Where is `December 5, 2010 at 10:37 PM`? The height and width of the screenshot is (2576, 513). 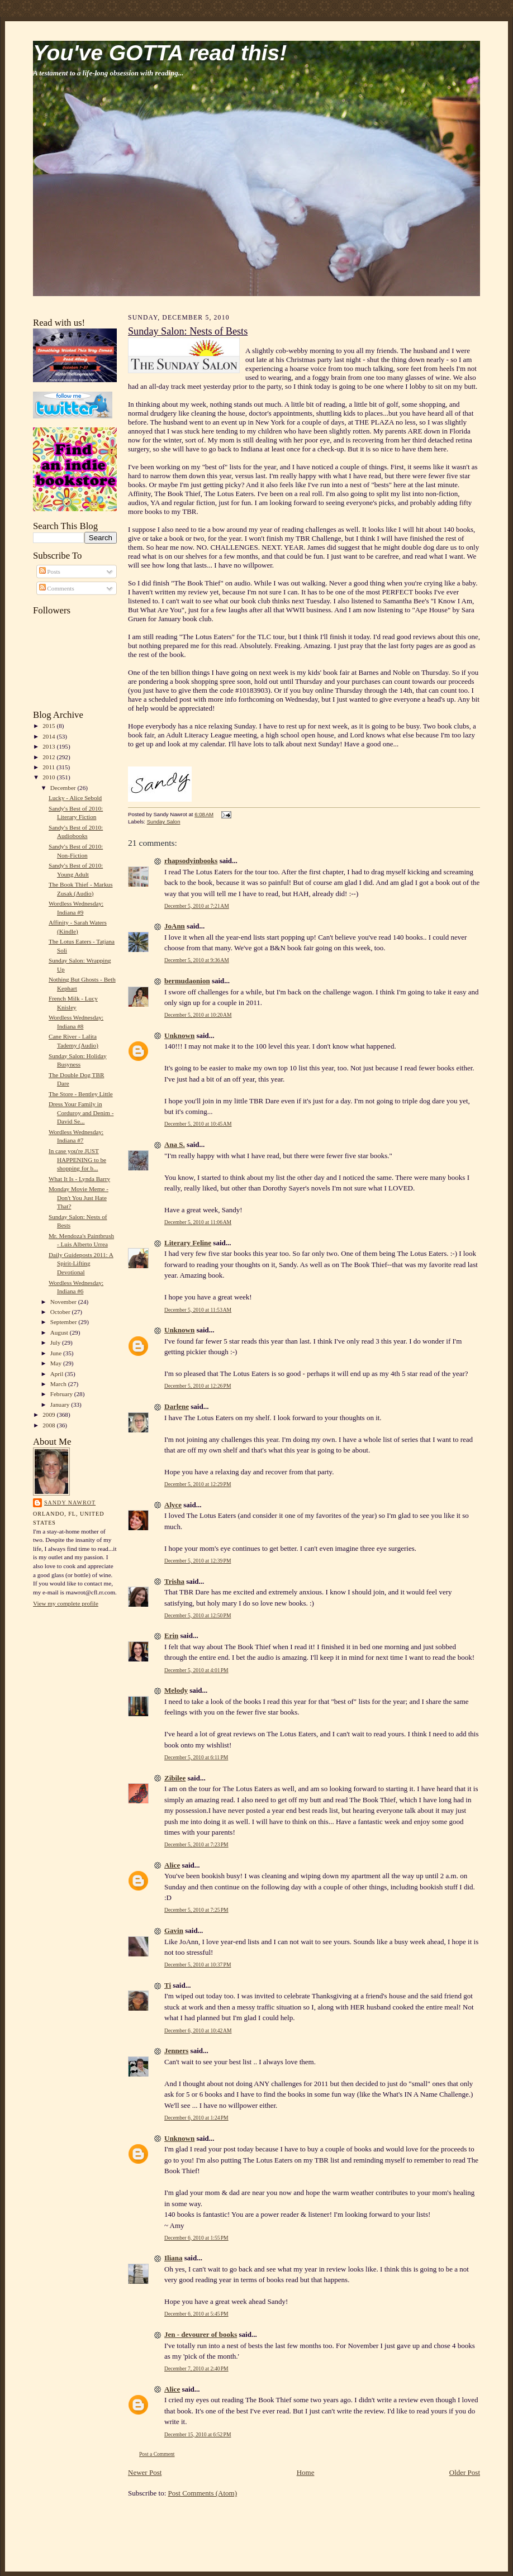
December 5, 2010 at 10:37 PM is located at coordinates (197, 1964).